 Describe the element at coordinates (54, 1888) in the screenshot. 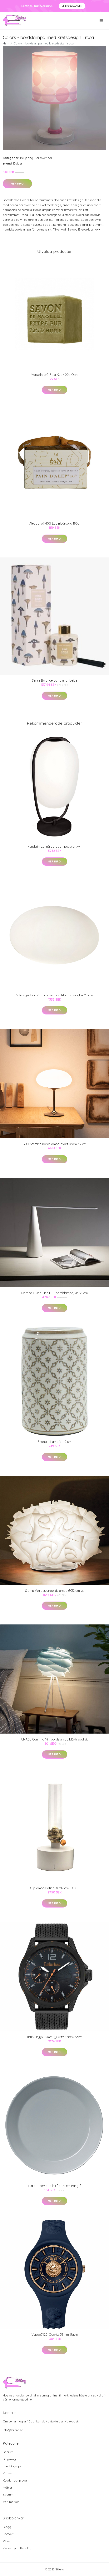

I see `Oljelampa Patina, 40x17 cm, LARGE` at that location.